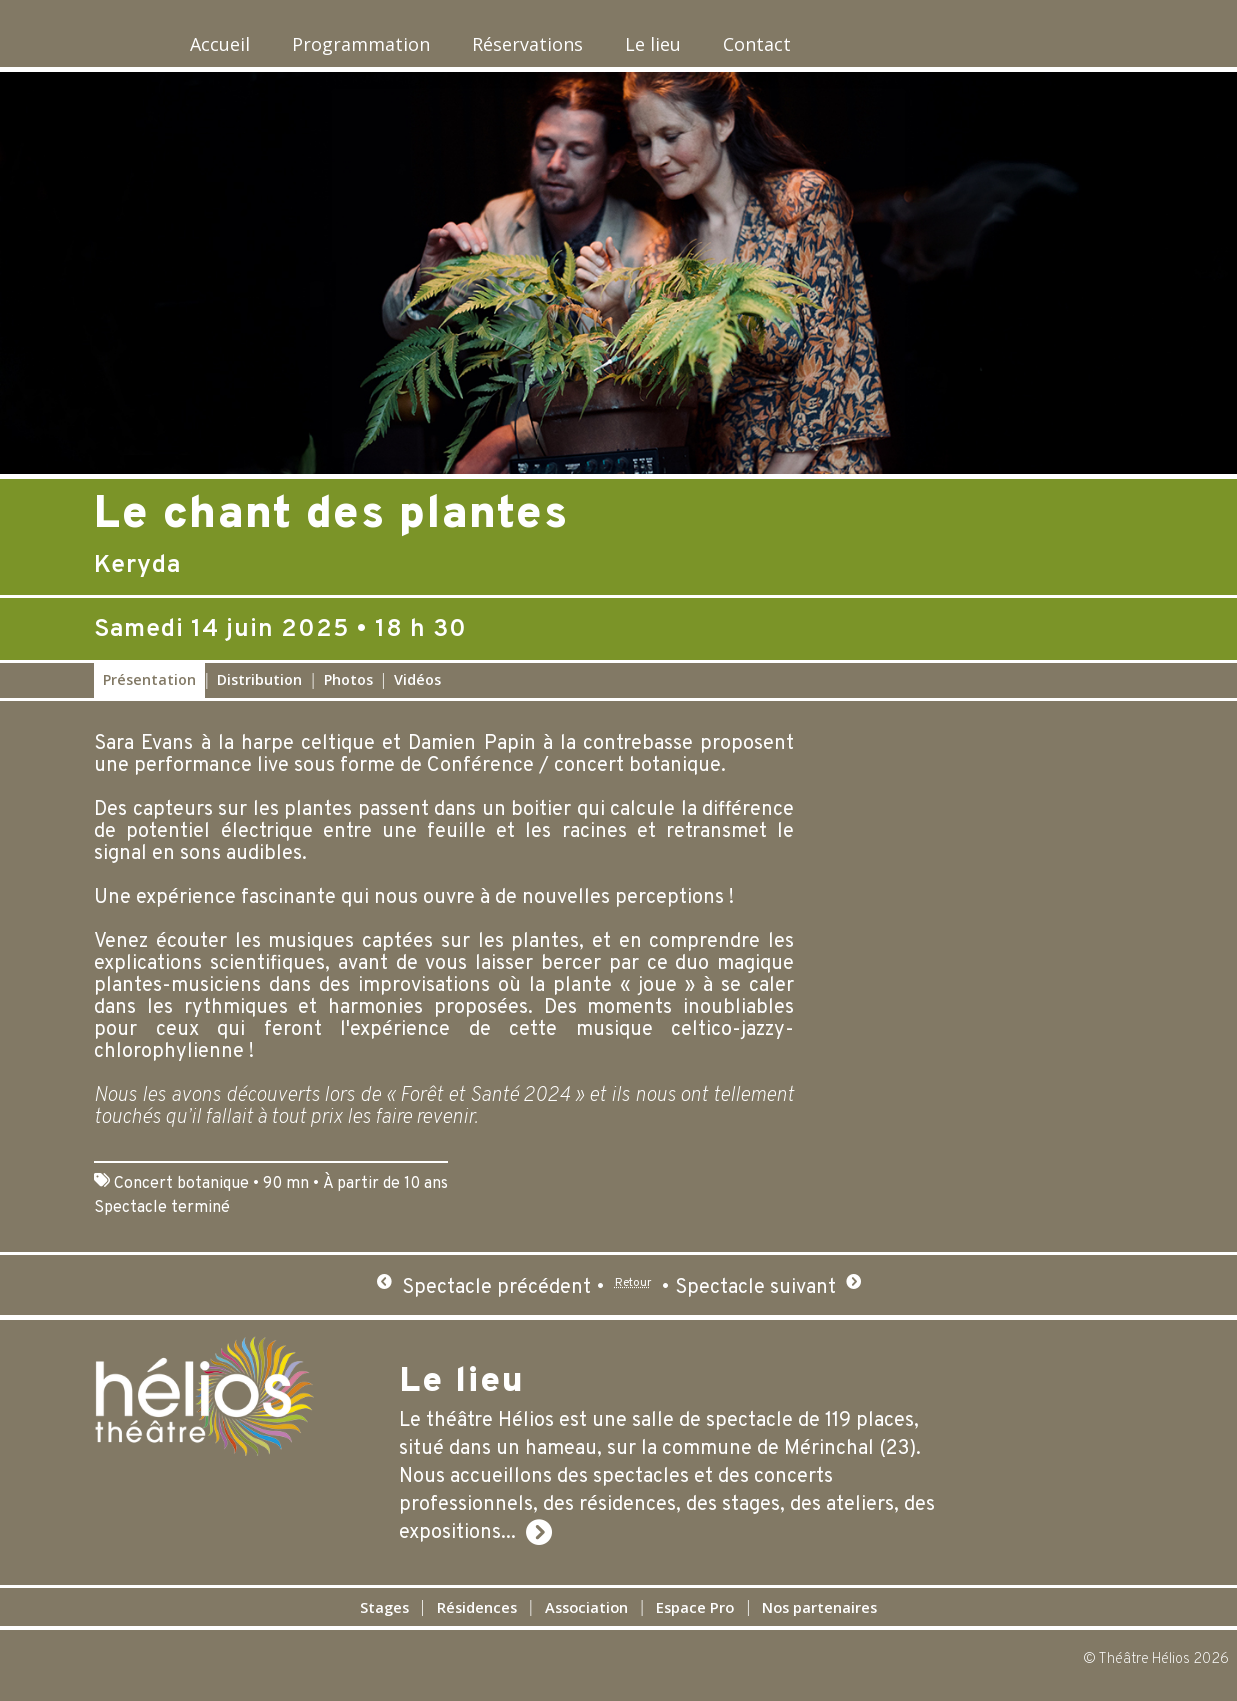 This screenshot has height=1701, width=1237. Describe the element at coordinates (632, 1299) in the screenshot. I see `Retour` at that location.